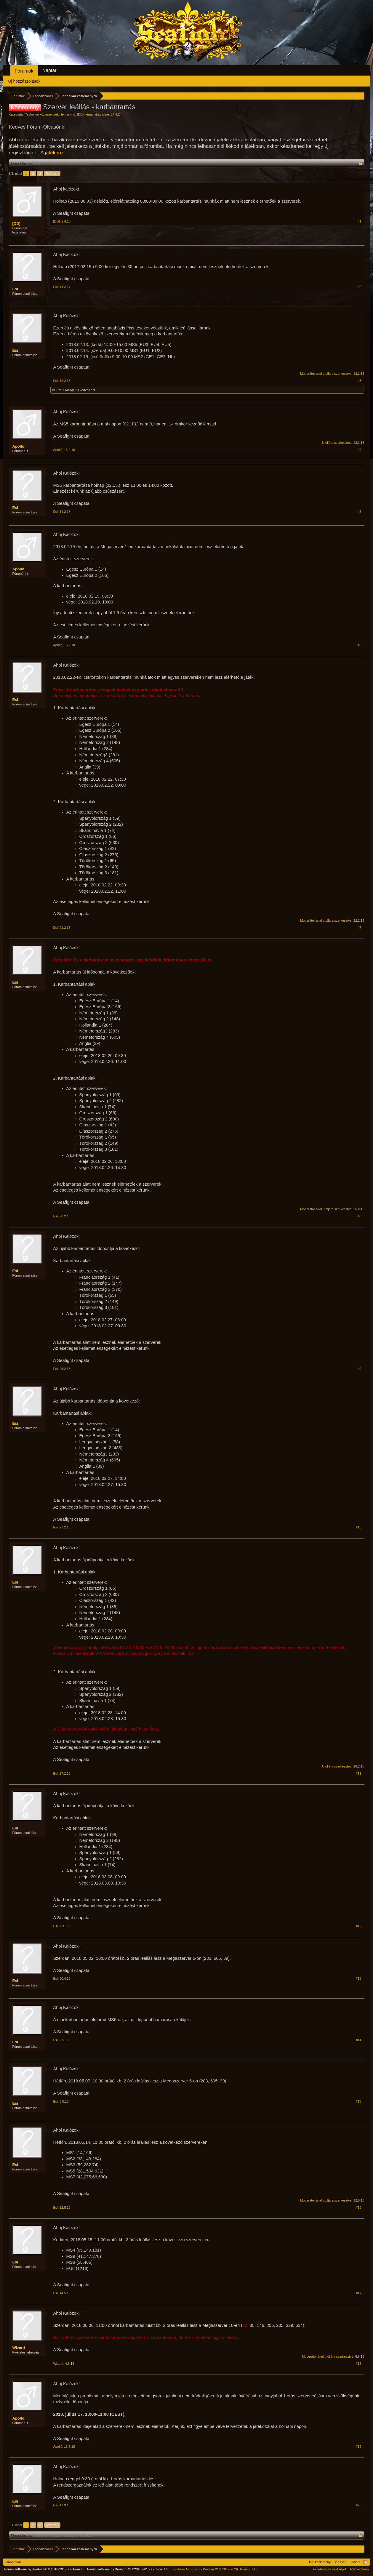 This screenshot has height=2576, width=373. I want to click on #17, so click(358, 2293).